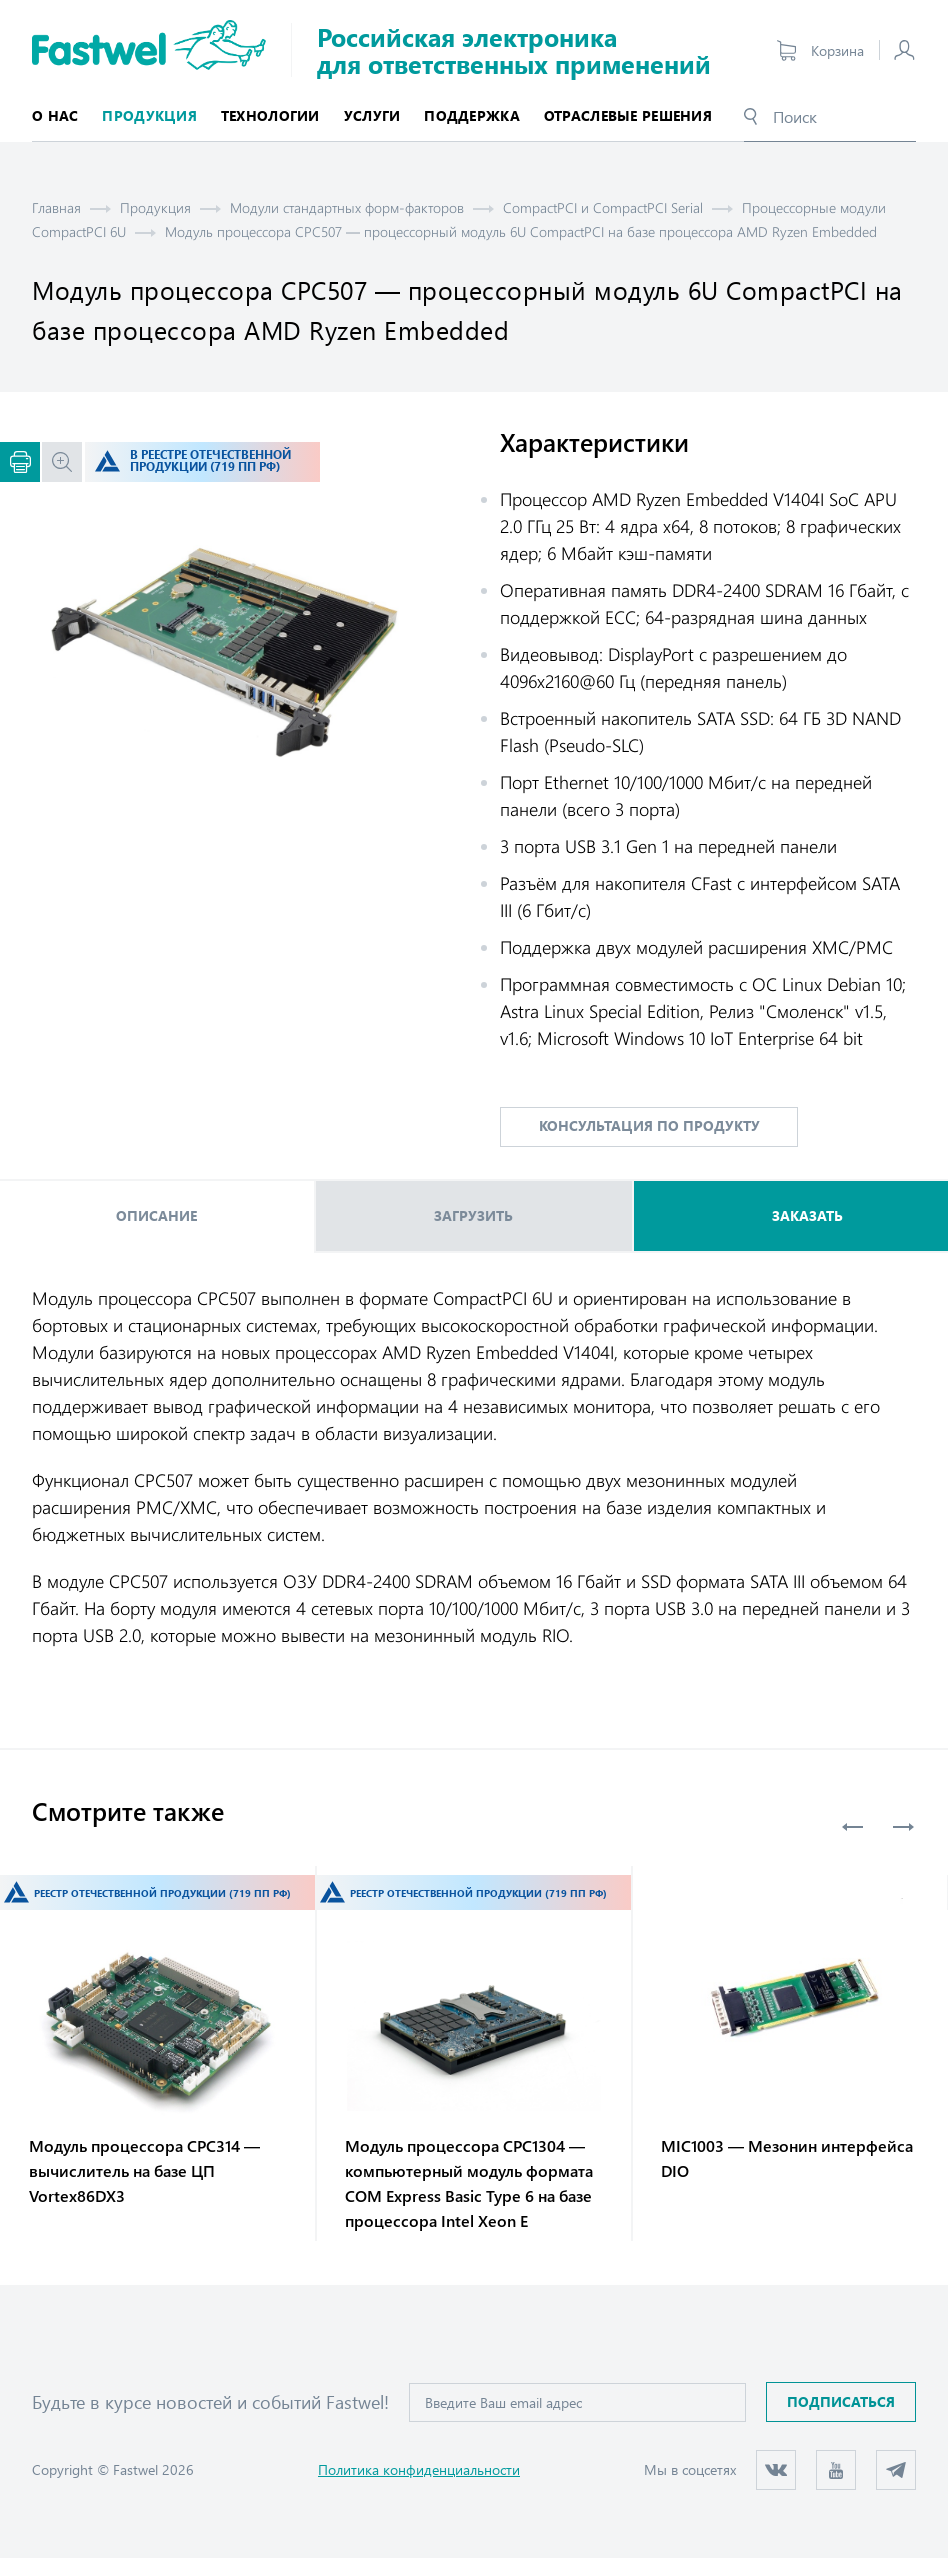 This screenshot has height=2558, width=948. I want to click on Next, so click(903, 1827).